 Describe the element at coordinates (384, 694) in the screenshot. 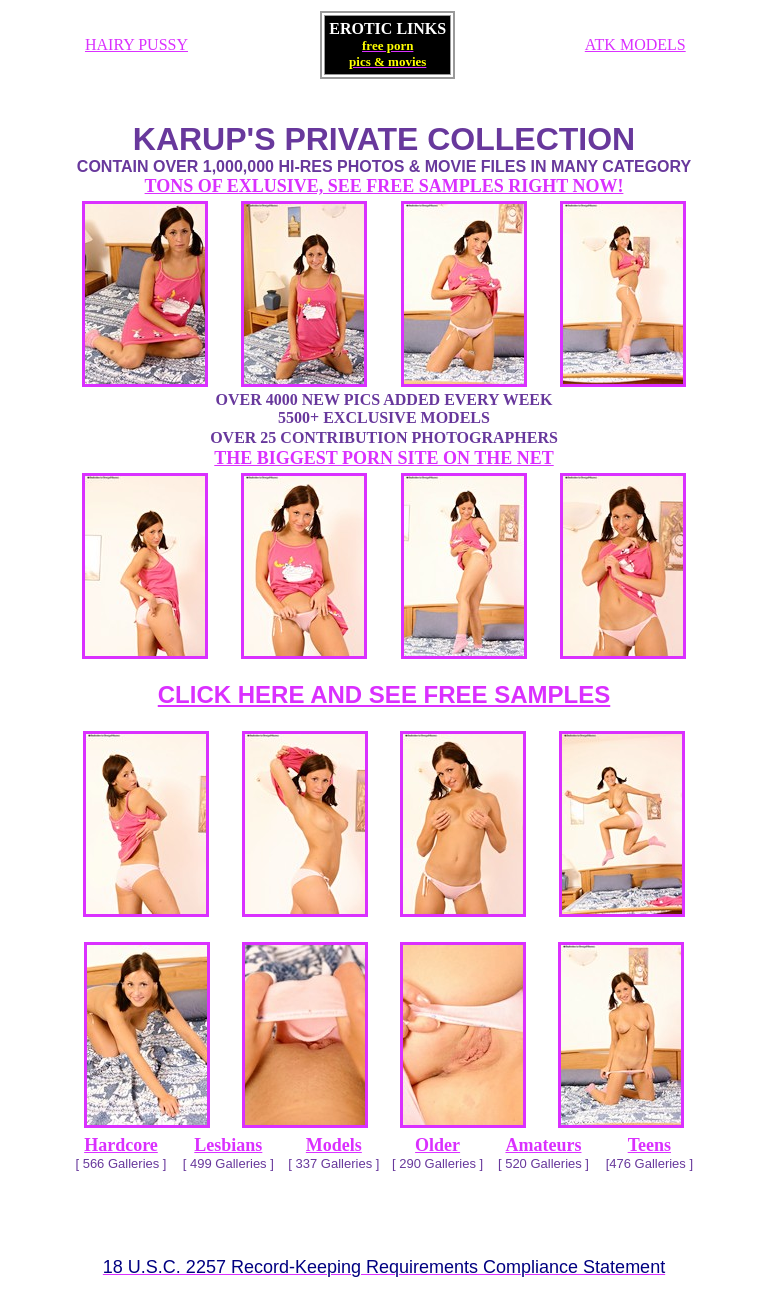

I see `CLICK HERE AND SEE FREE SAMPLES` at that location.